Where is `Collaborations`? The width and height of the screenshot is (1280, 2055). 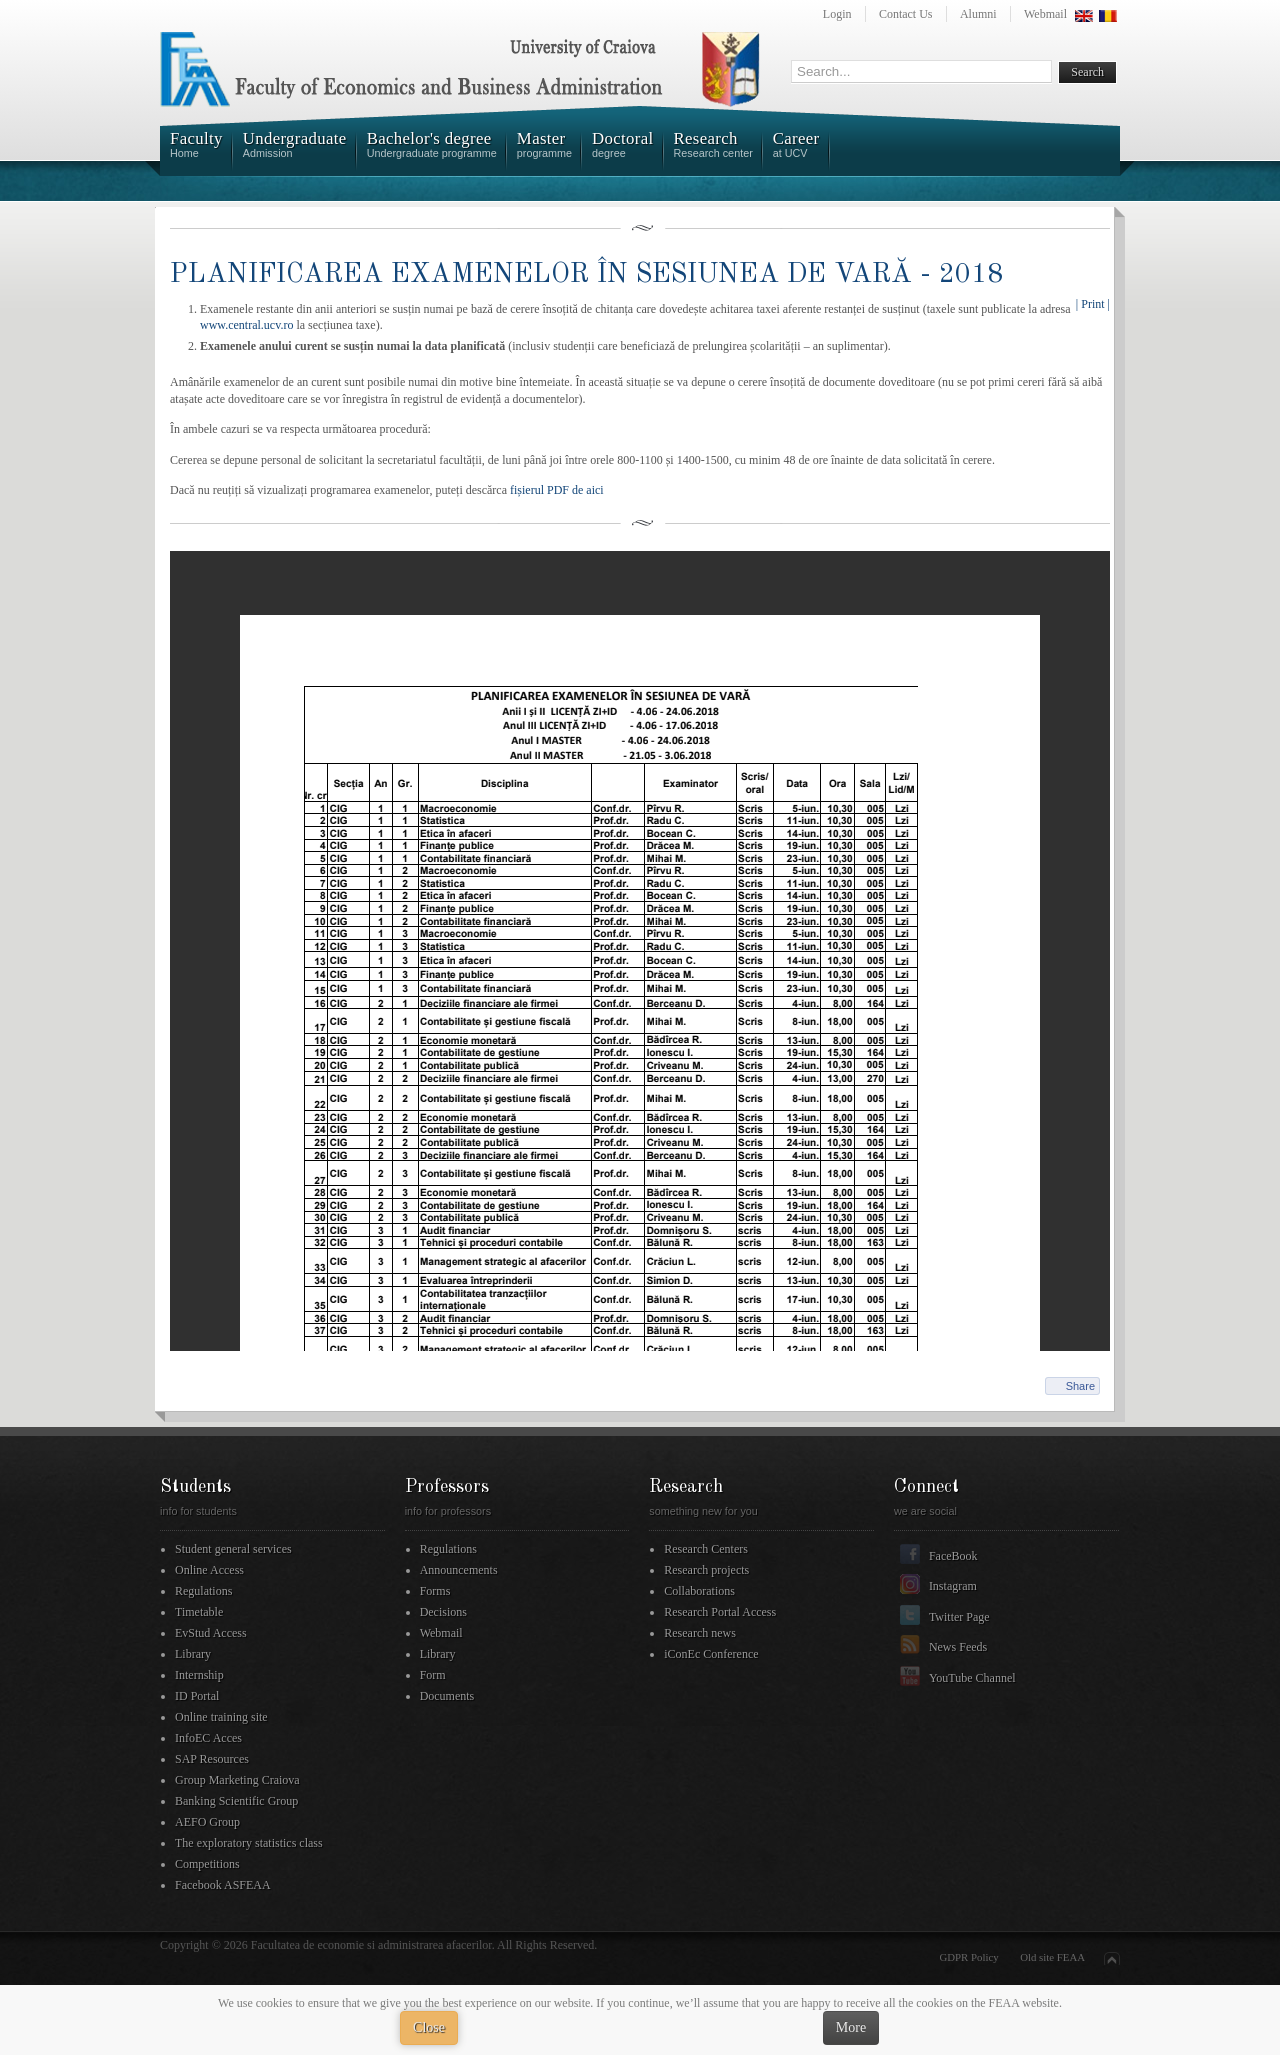
Collaborations is located at coordinates (699, 1591).